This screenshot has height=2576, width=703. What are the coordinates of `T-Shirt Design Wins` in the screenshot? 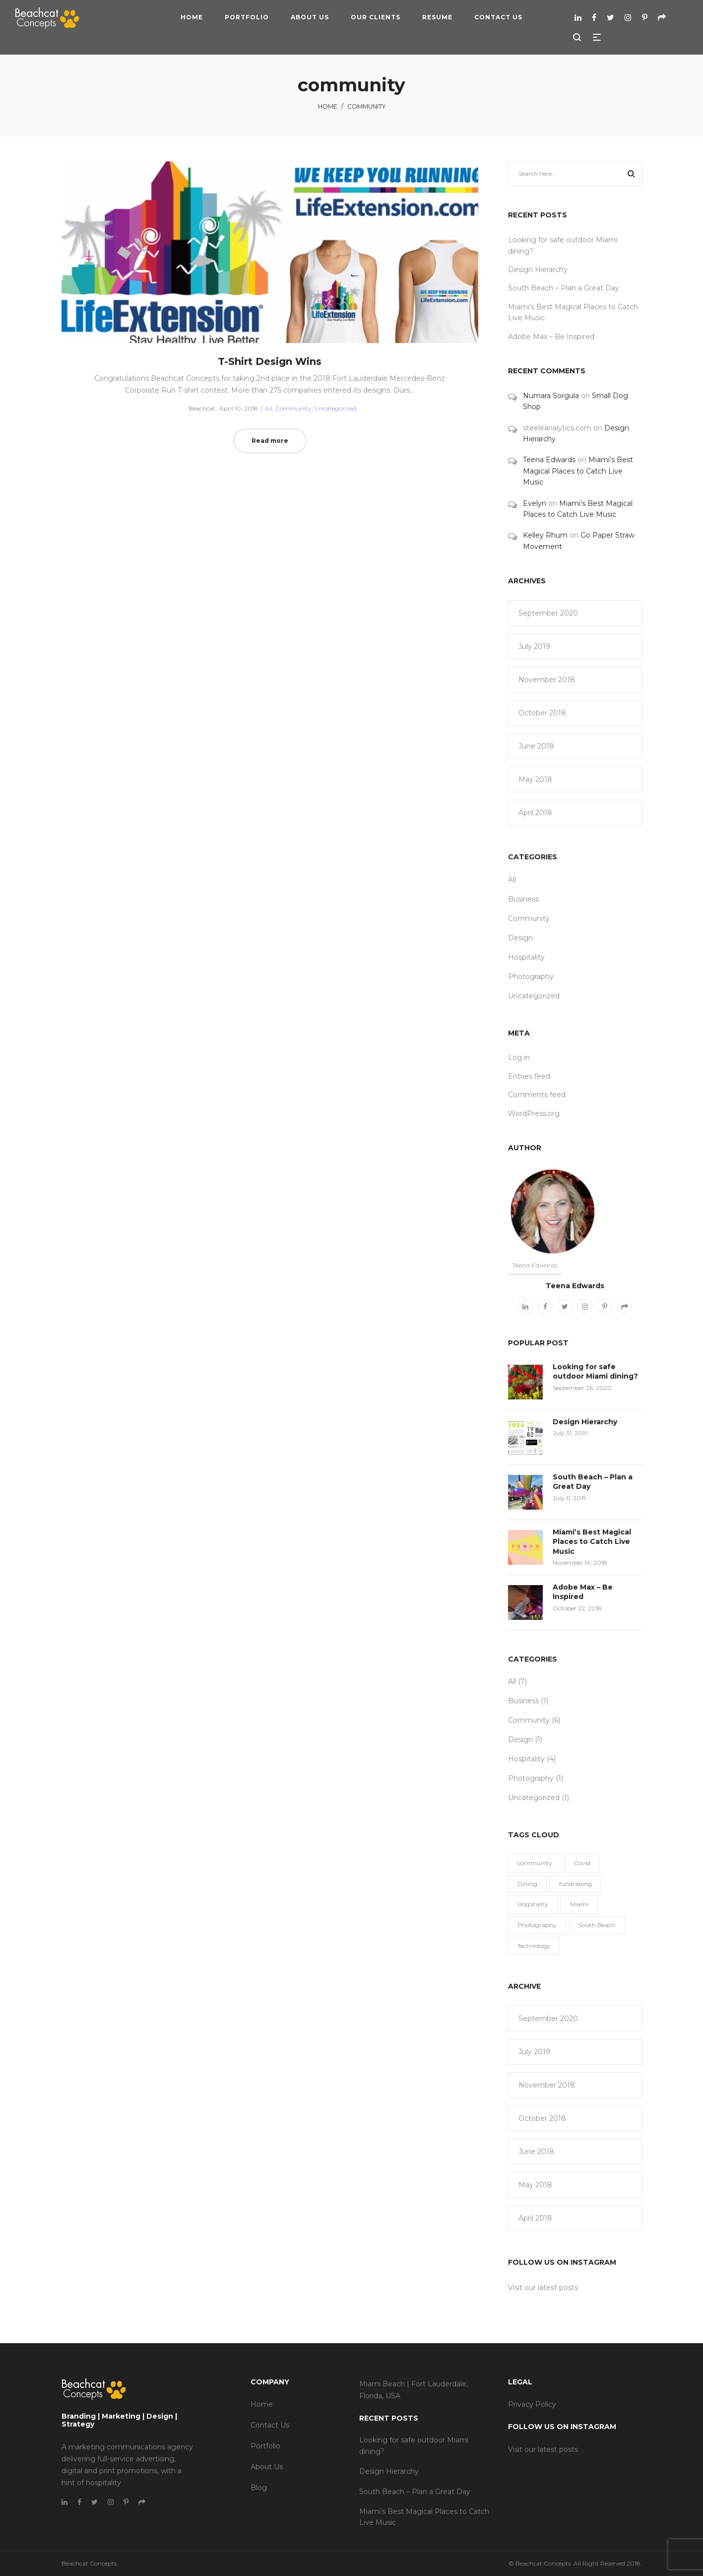 It's located at (269, 361).